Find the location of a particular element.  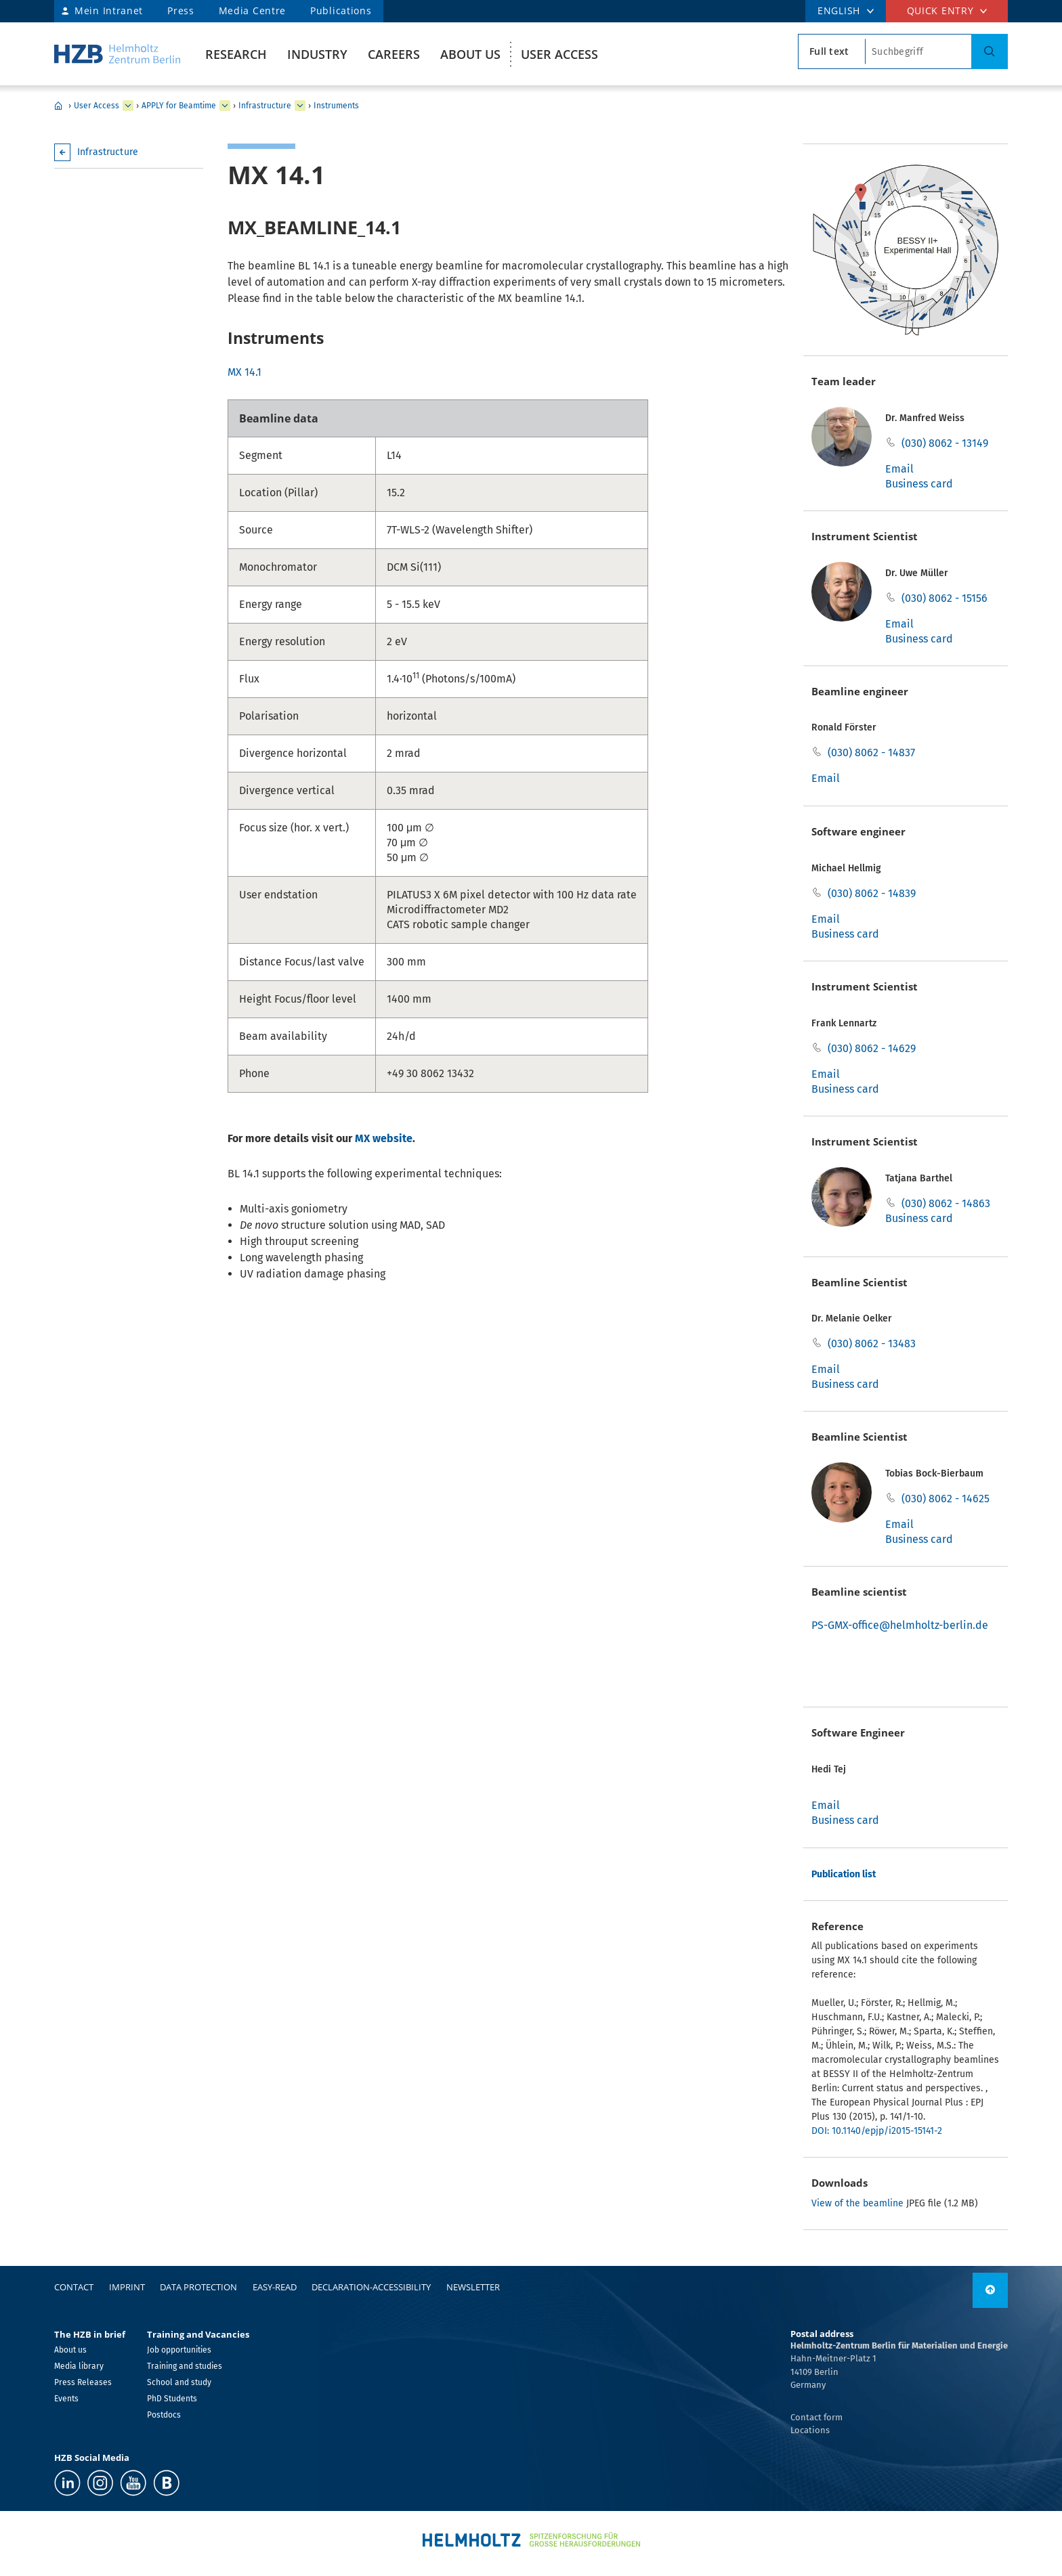

School and study is located at coordinates (179, 2382).